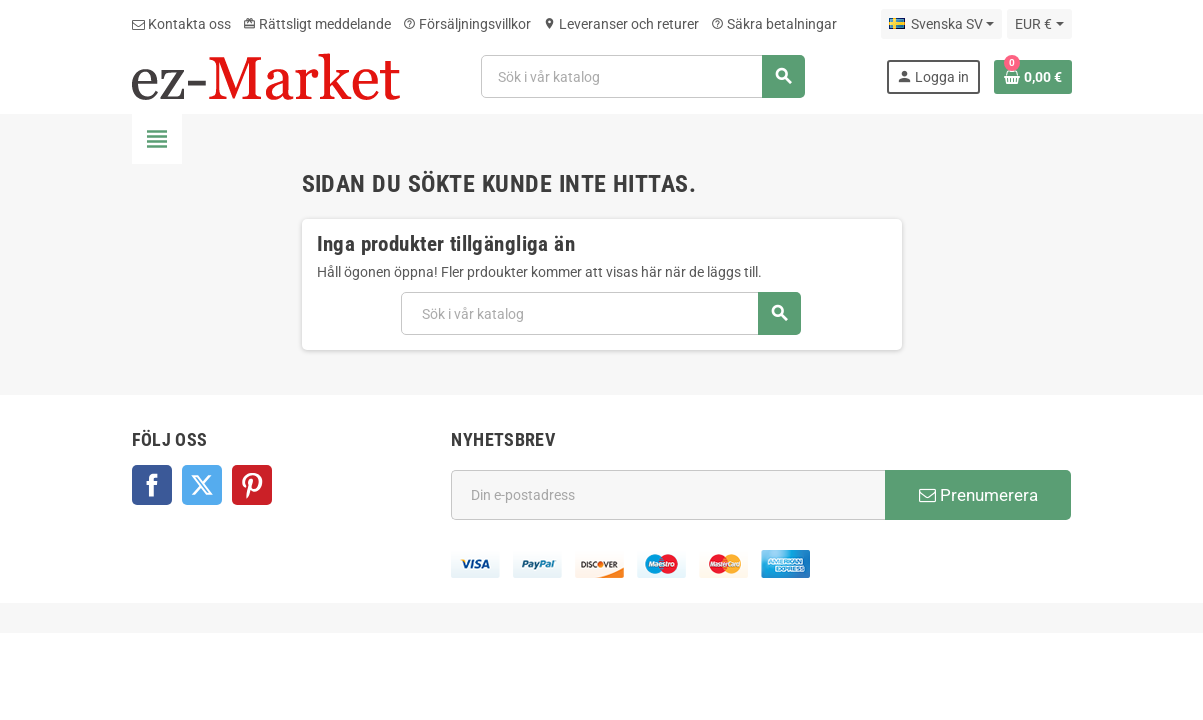 The image size is (1203, 720). Describe the element at coordinates (774, 24) in the screenshot. I see `Säkra betalningar` at that location.